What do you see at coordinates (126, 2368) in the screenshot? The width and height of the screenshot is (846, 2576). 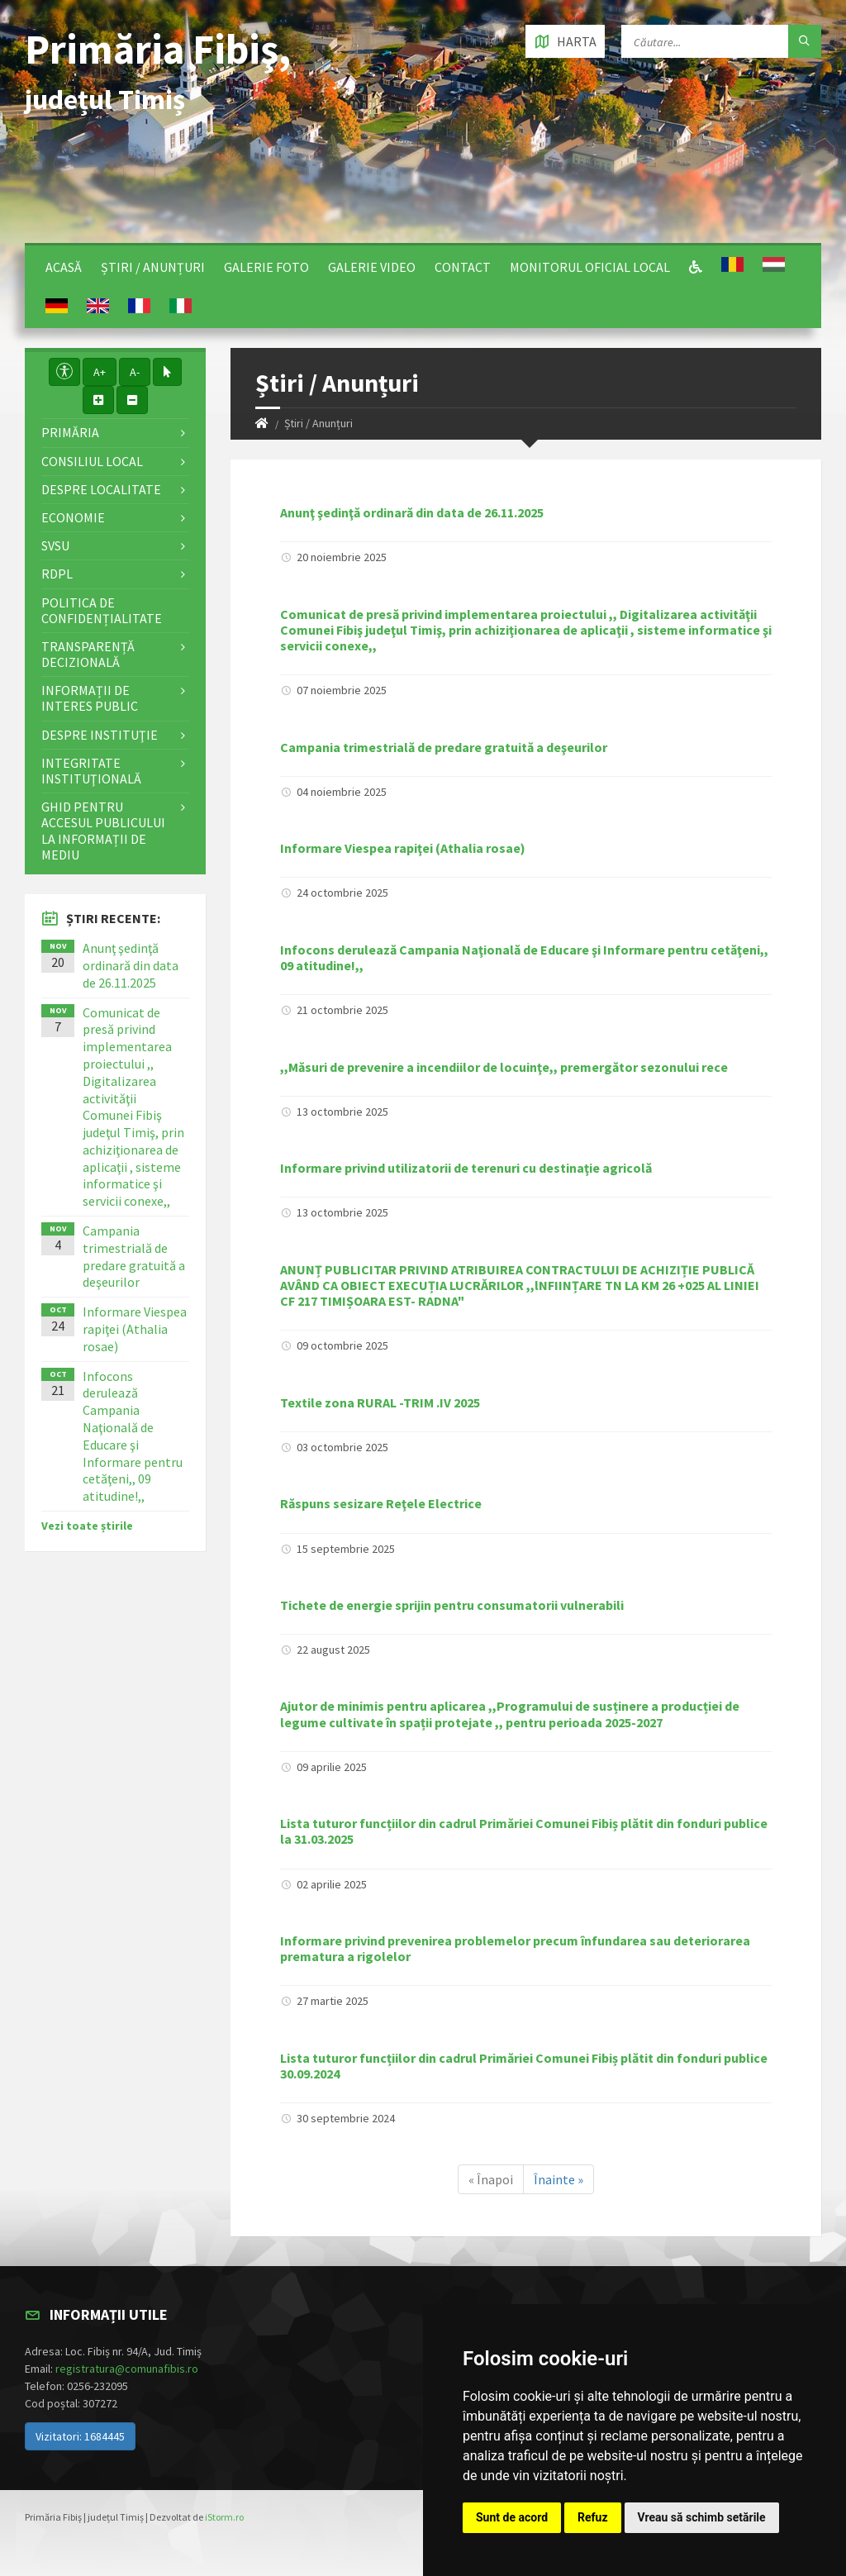 I see `registratura@comunafibis.ro` at bounding box center [126, 2368].